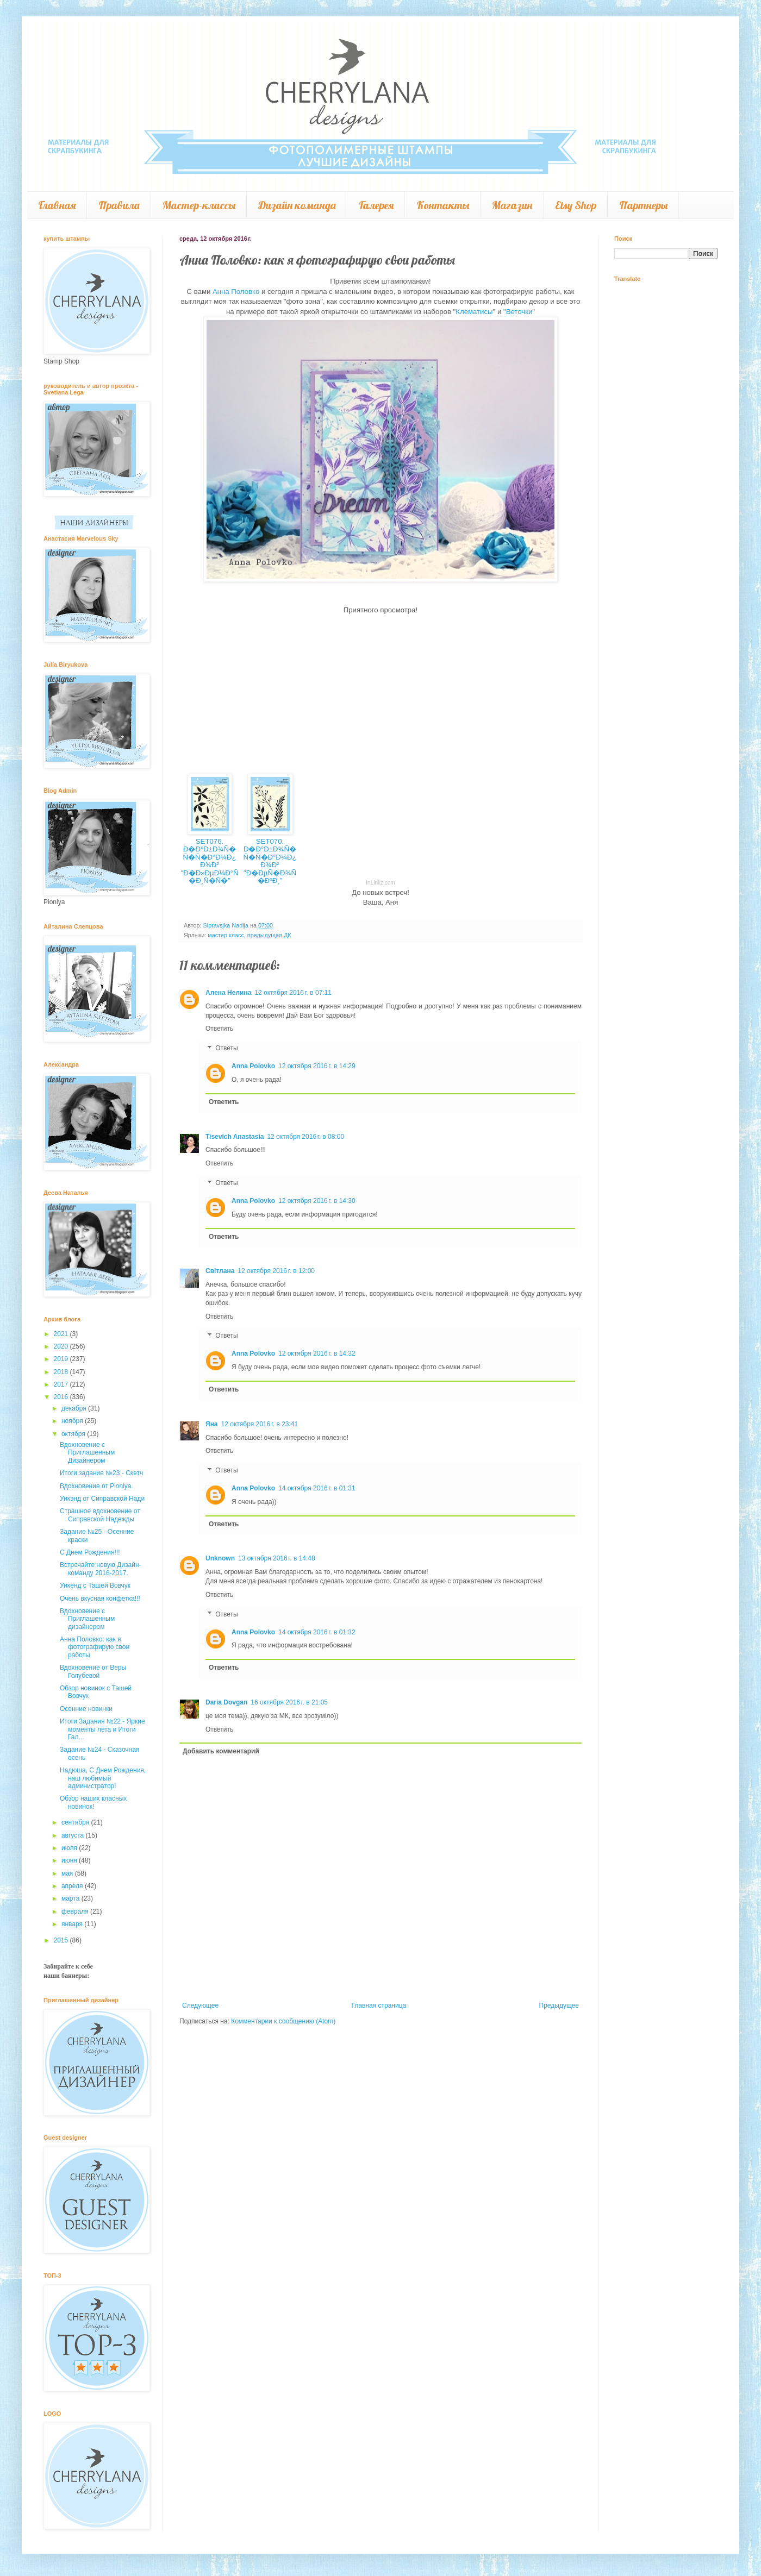  I want to click on 12 октября 2016 г. в 14:32, so click(316, 1353).